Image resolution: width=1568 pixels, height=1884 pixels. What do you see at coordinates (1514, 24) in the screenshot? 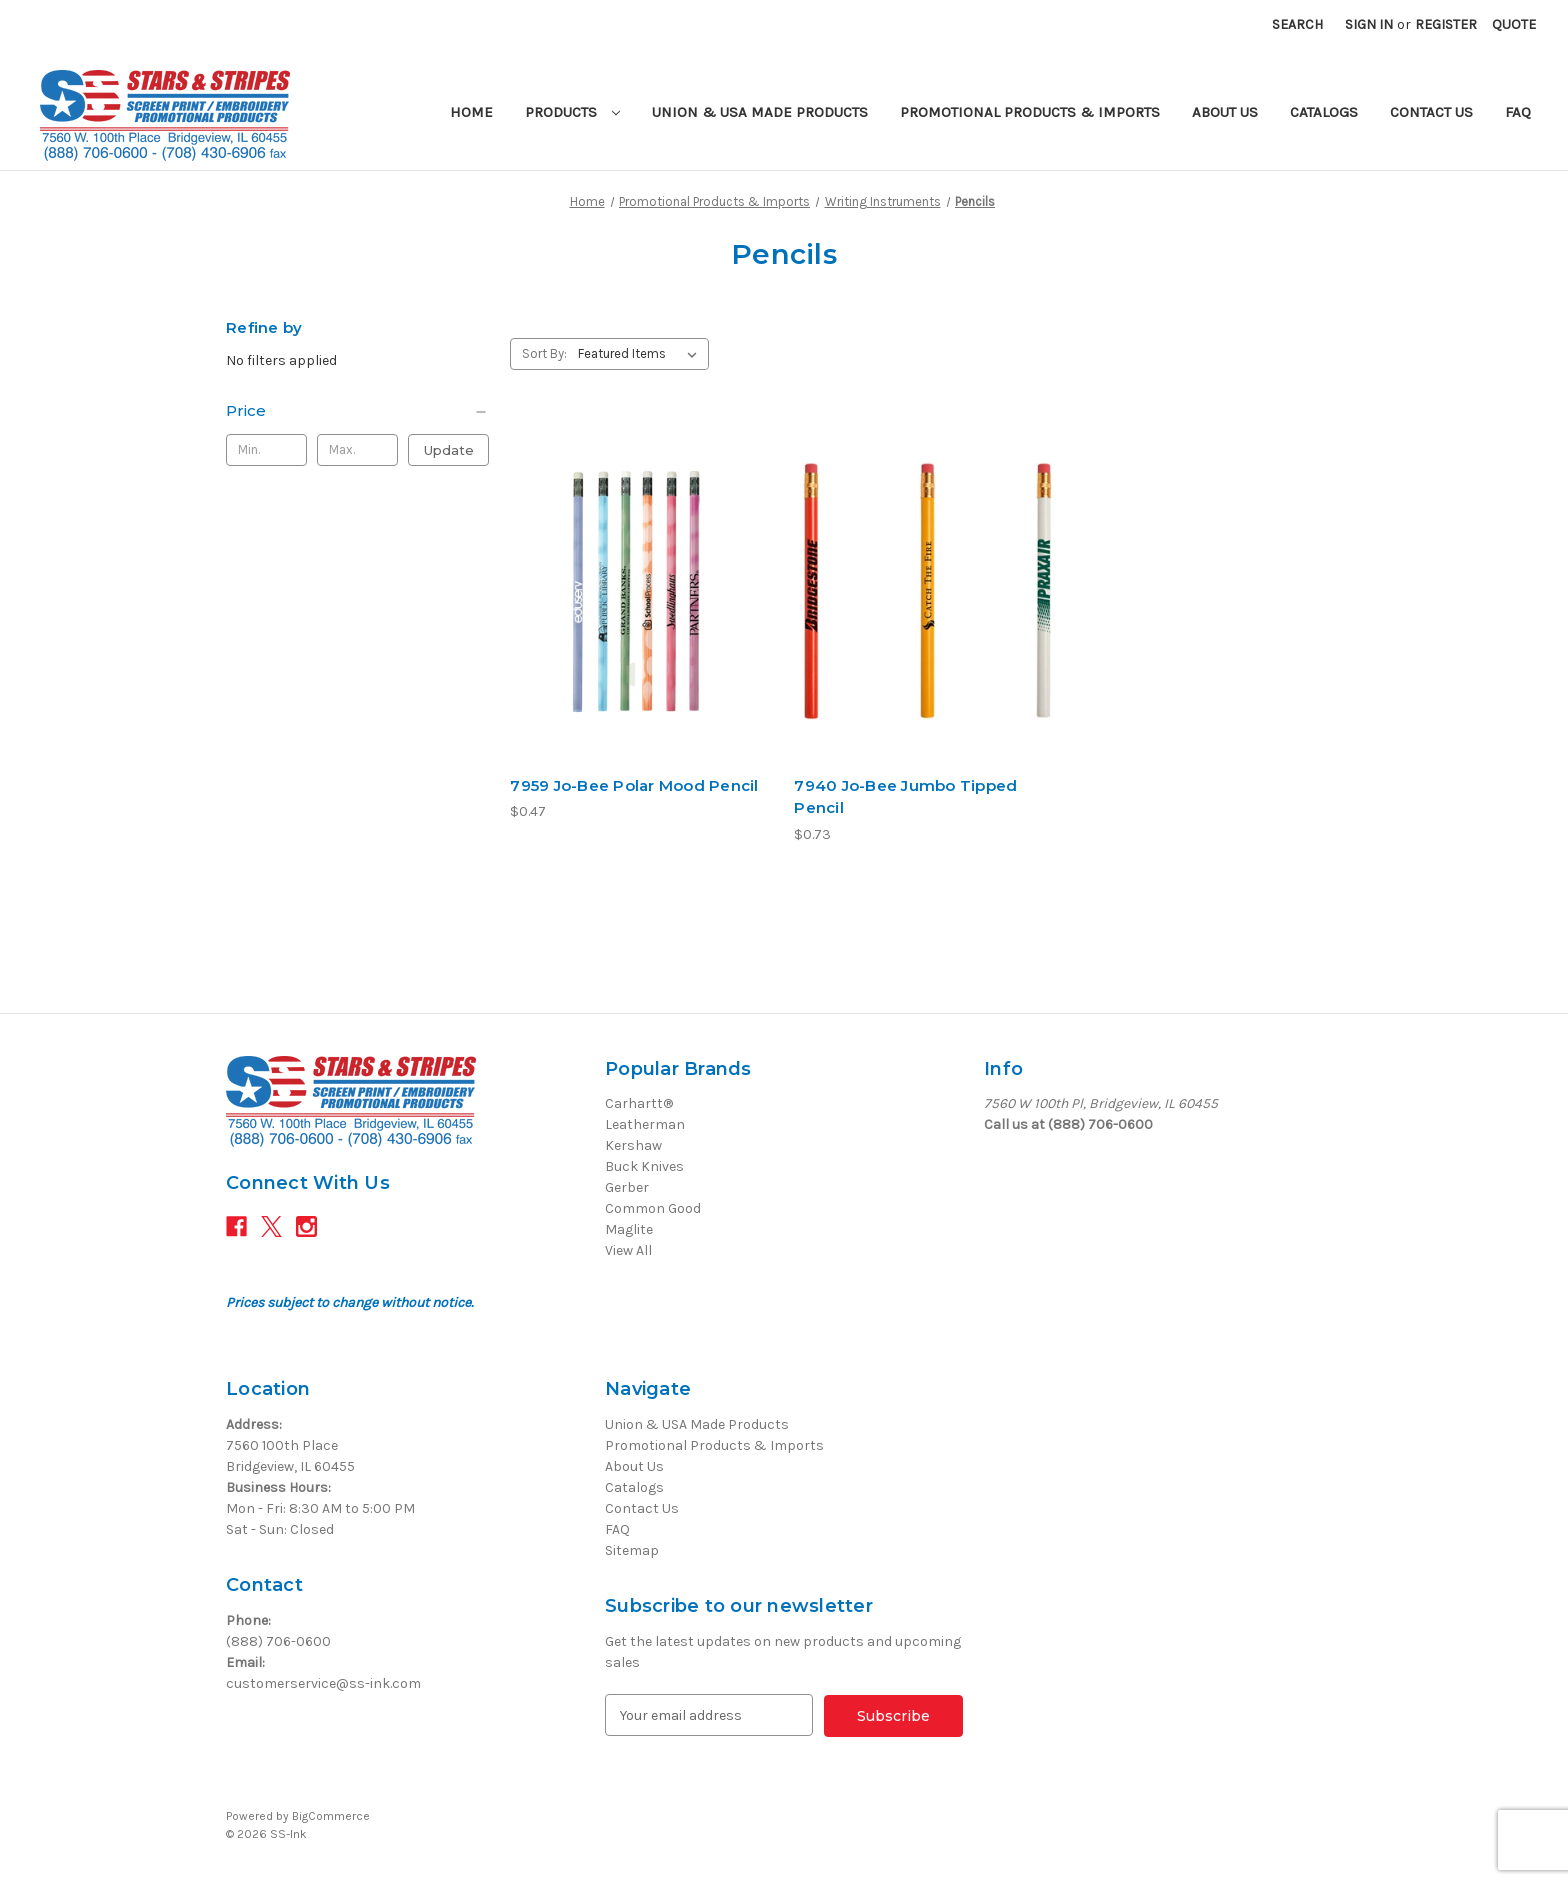
I see `[Quote with 0 items]` at bounding box center [1514, 24].